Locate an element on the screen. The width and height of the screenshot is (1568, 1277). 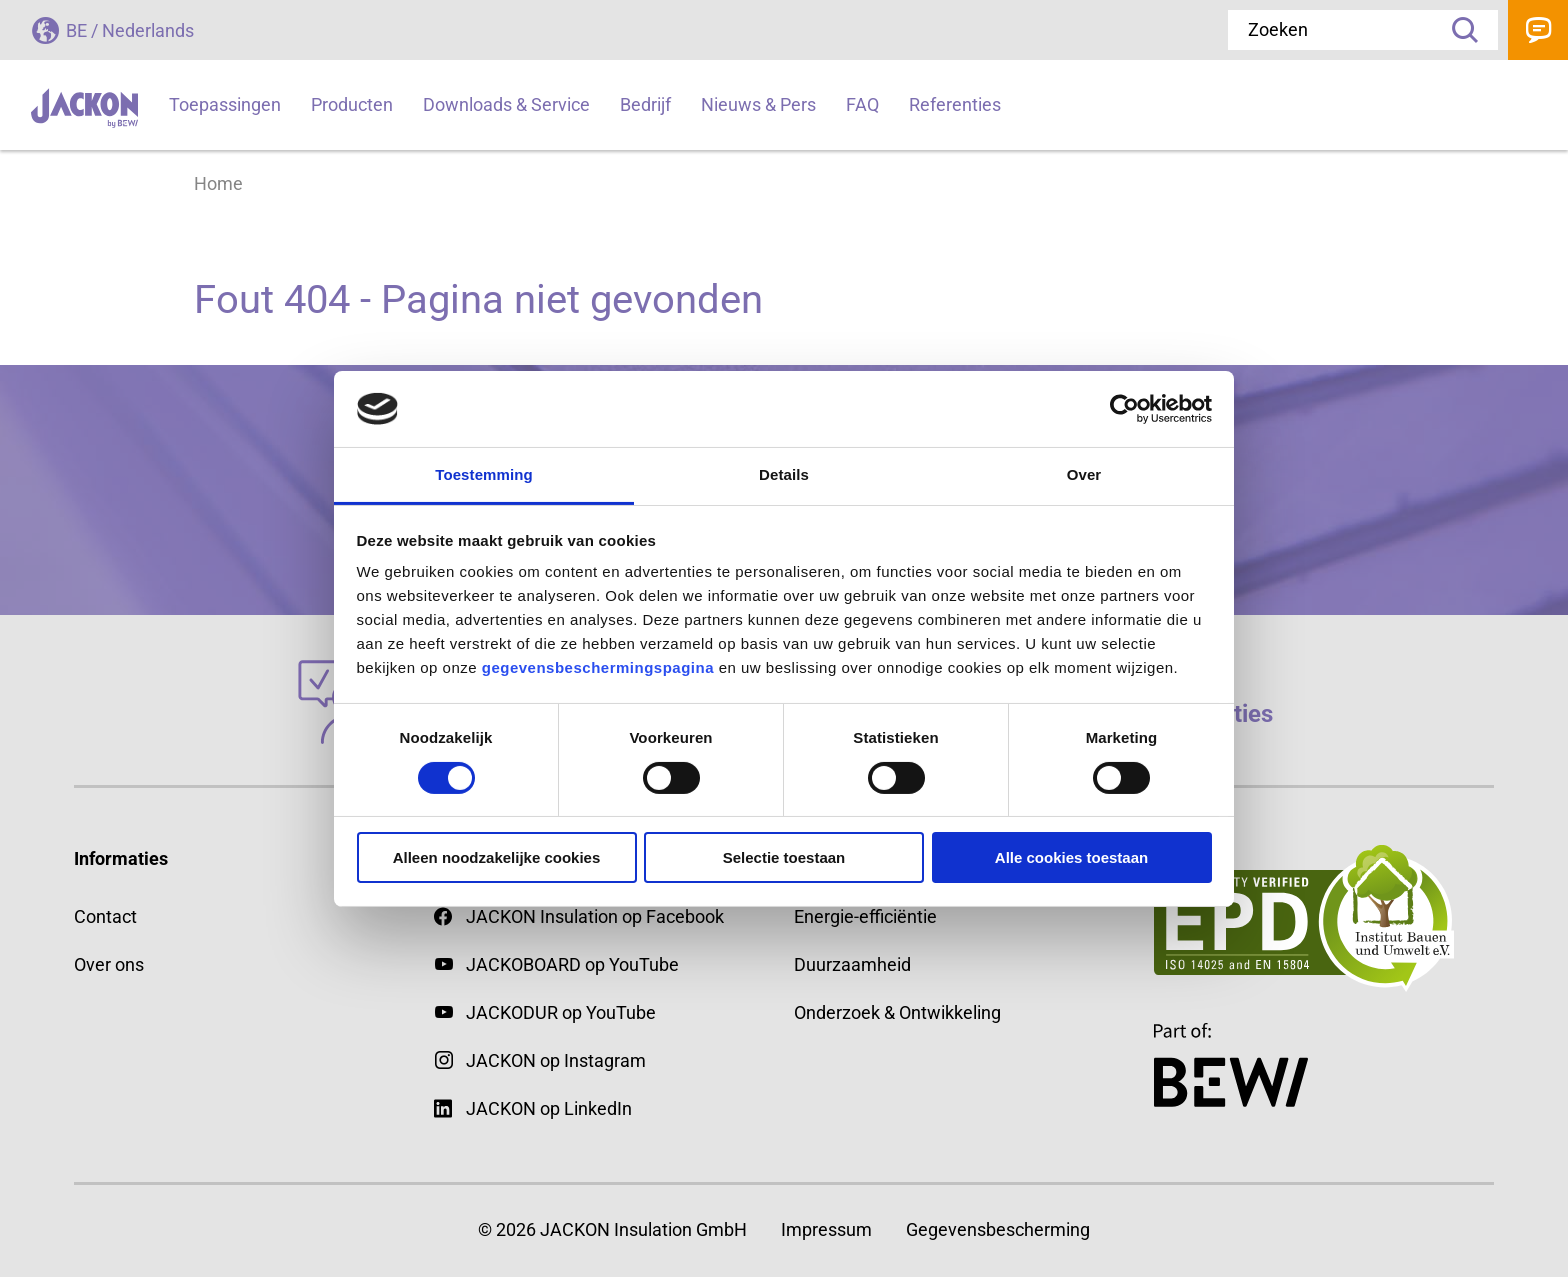
JACKODUR op YouTube is located at coordinates (561, 1012).